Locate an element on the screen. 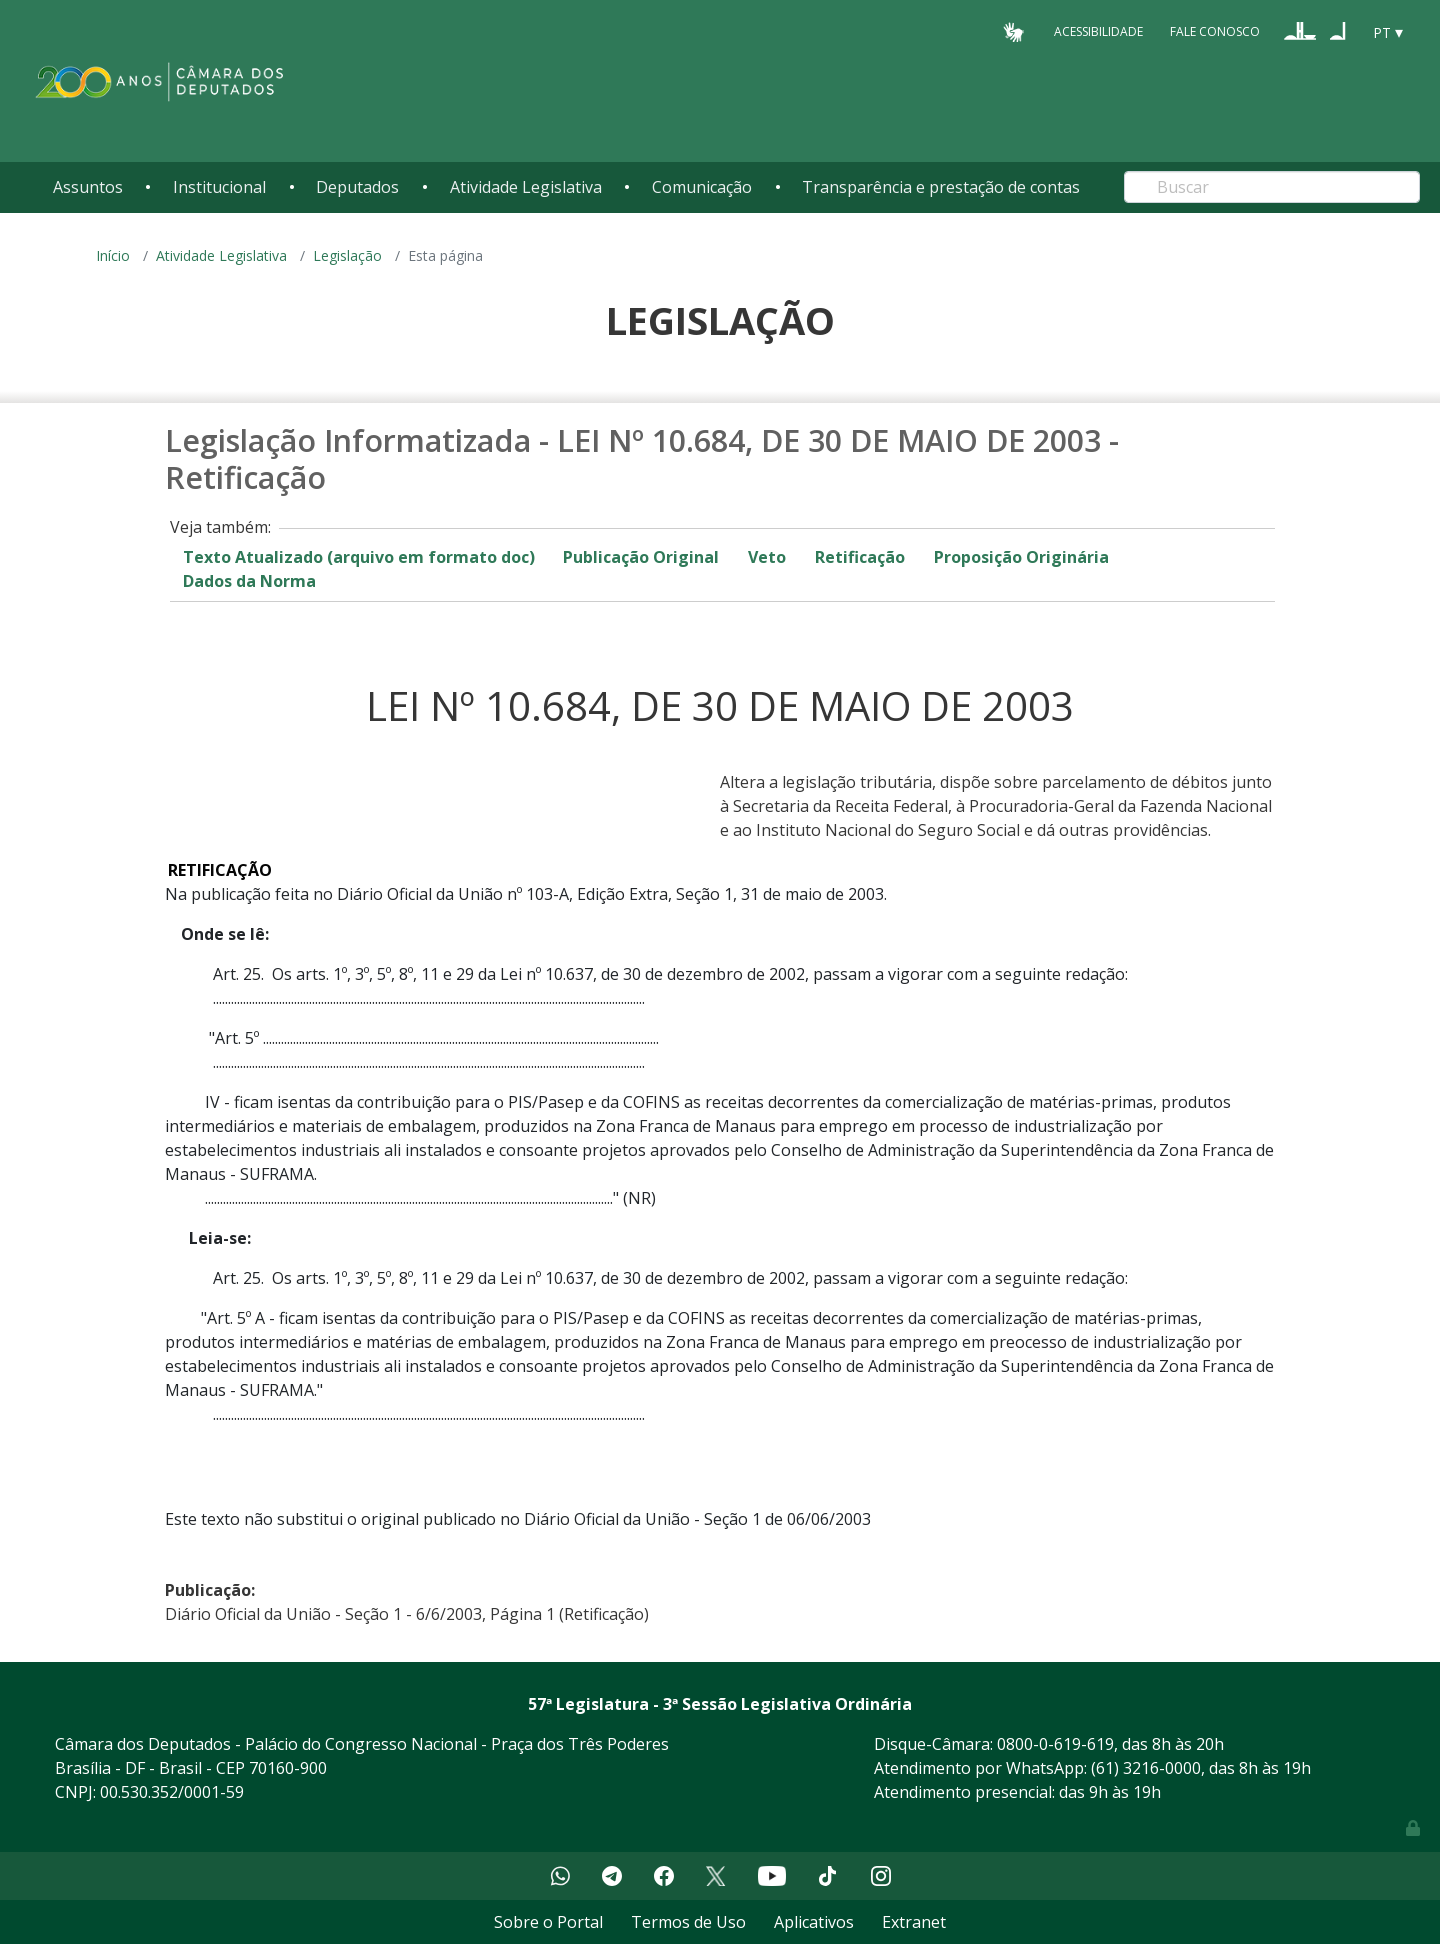  Texto Atualizado is located at coordinates (359, 557).